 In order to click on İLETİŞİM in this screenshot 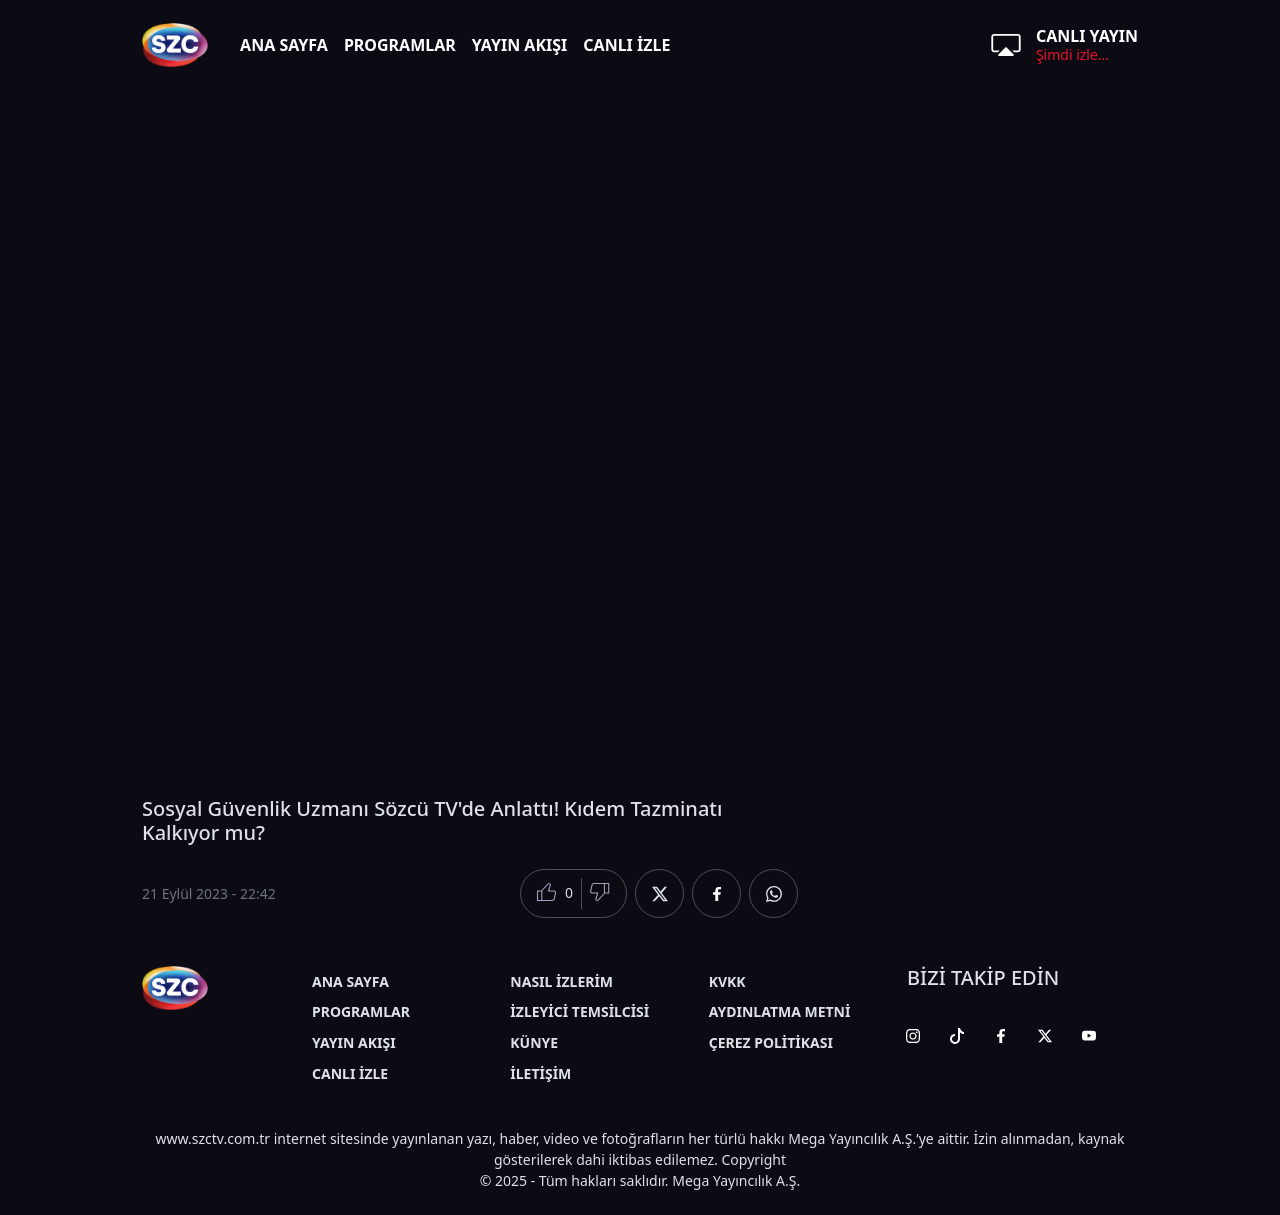, I will do `click(540, 1073)`.